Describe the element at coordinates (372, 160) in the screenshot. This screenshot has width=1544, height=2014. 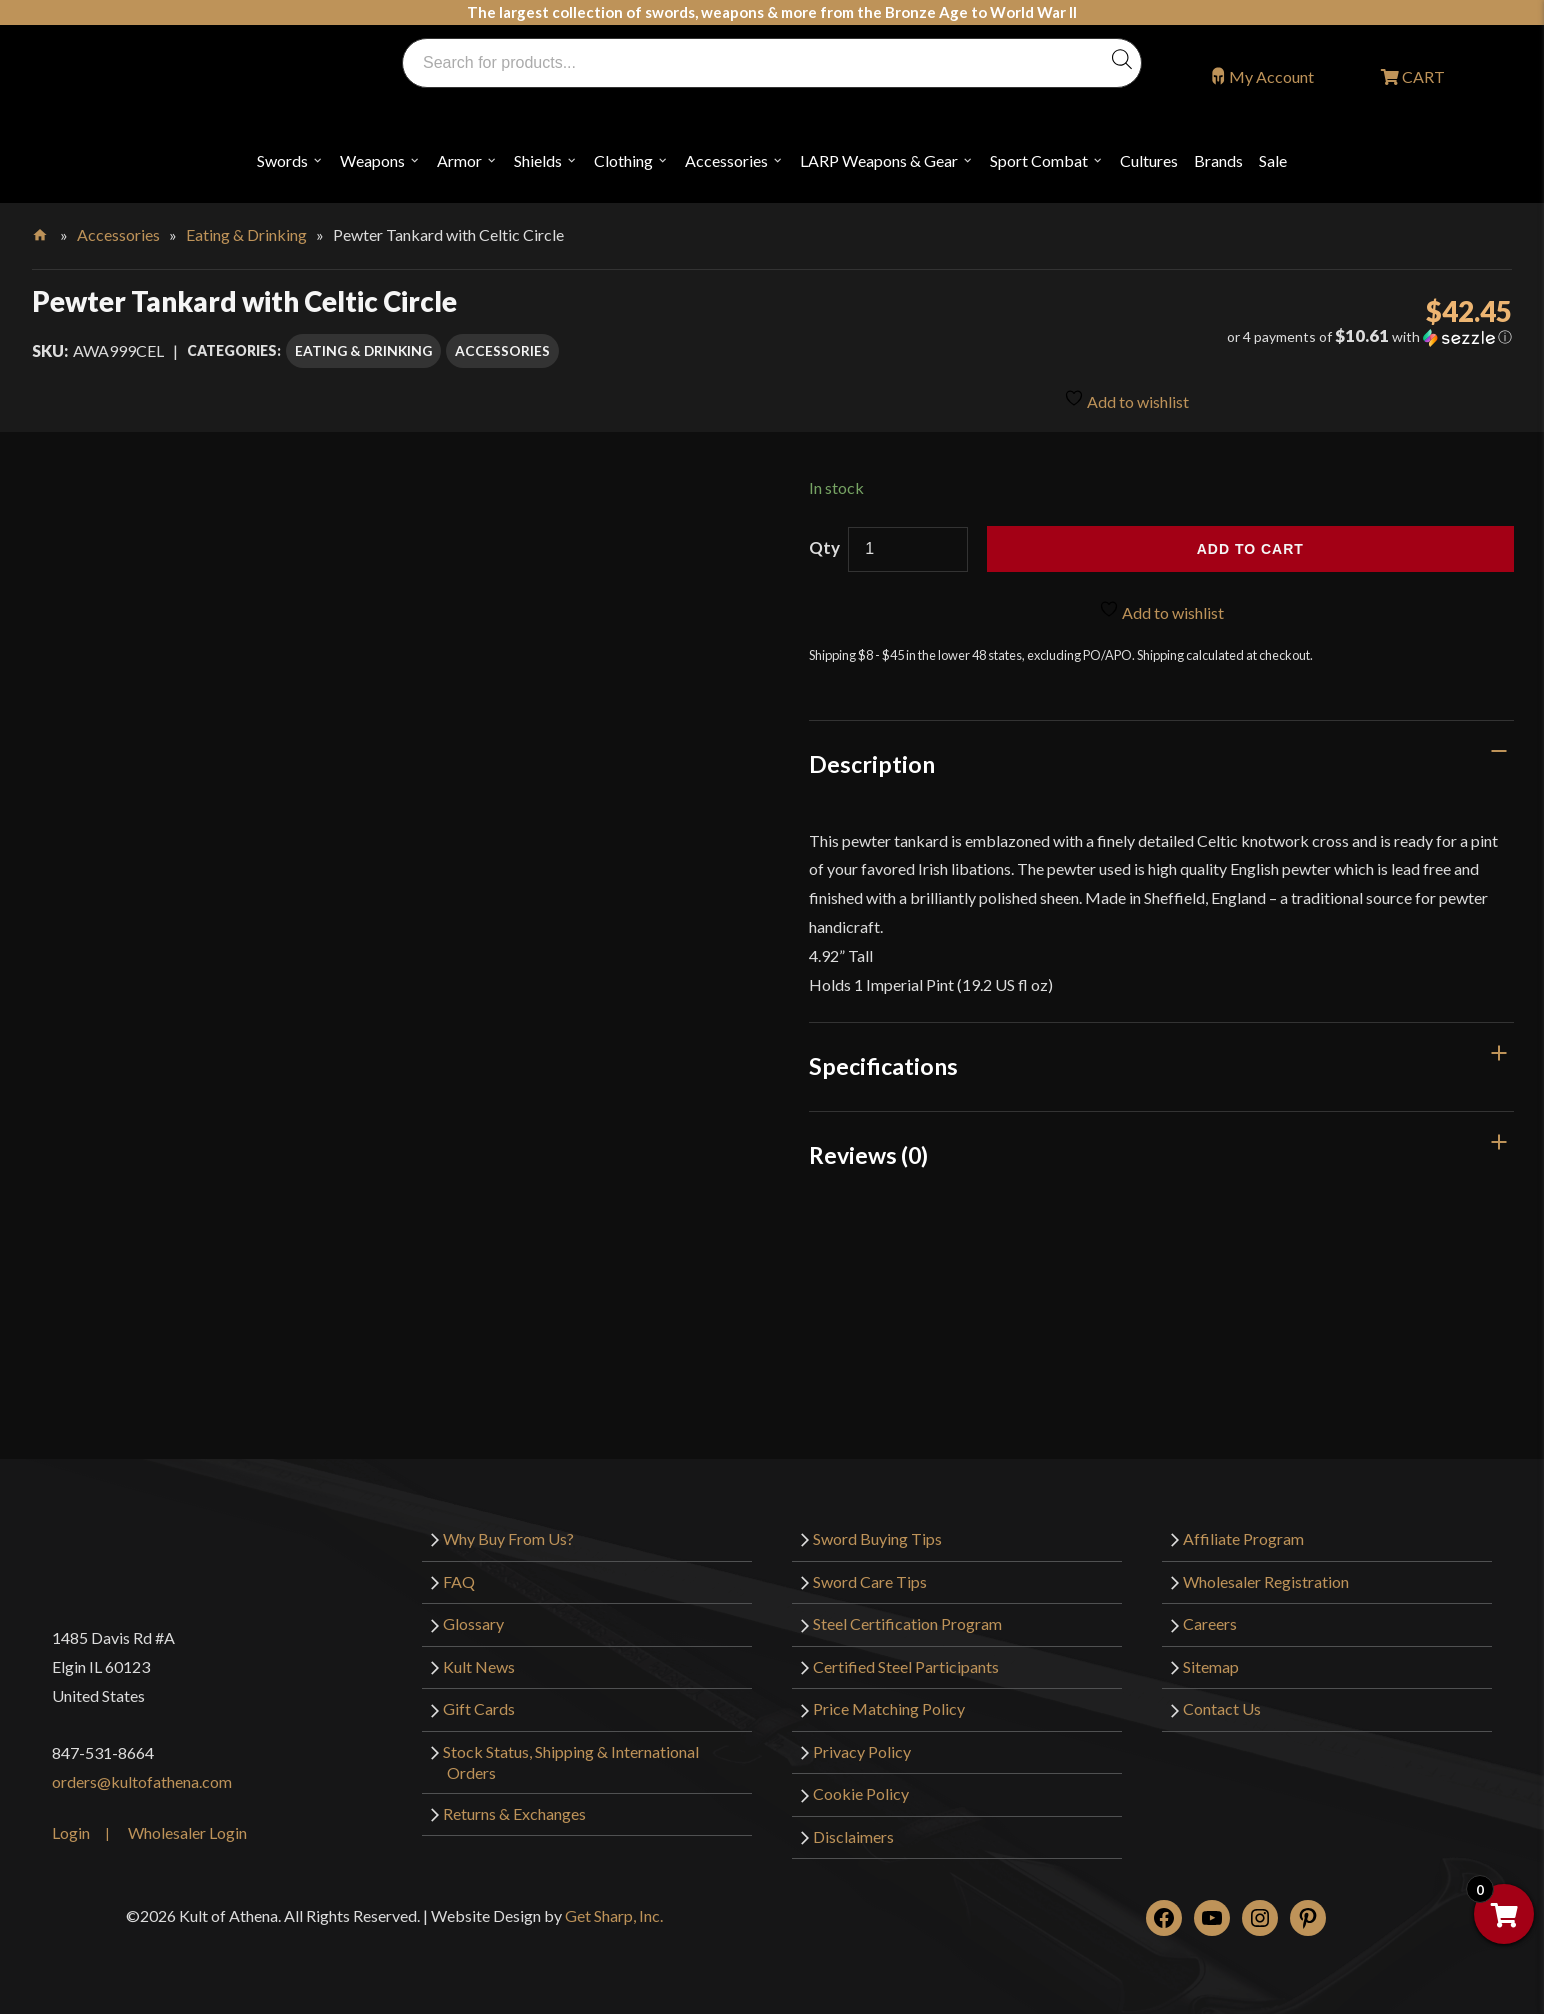
I see `Weapons` at that location.